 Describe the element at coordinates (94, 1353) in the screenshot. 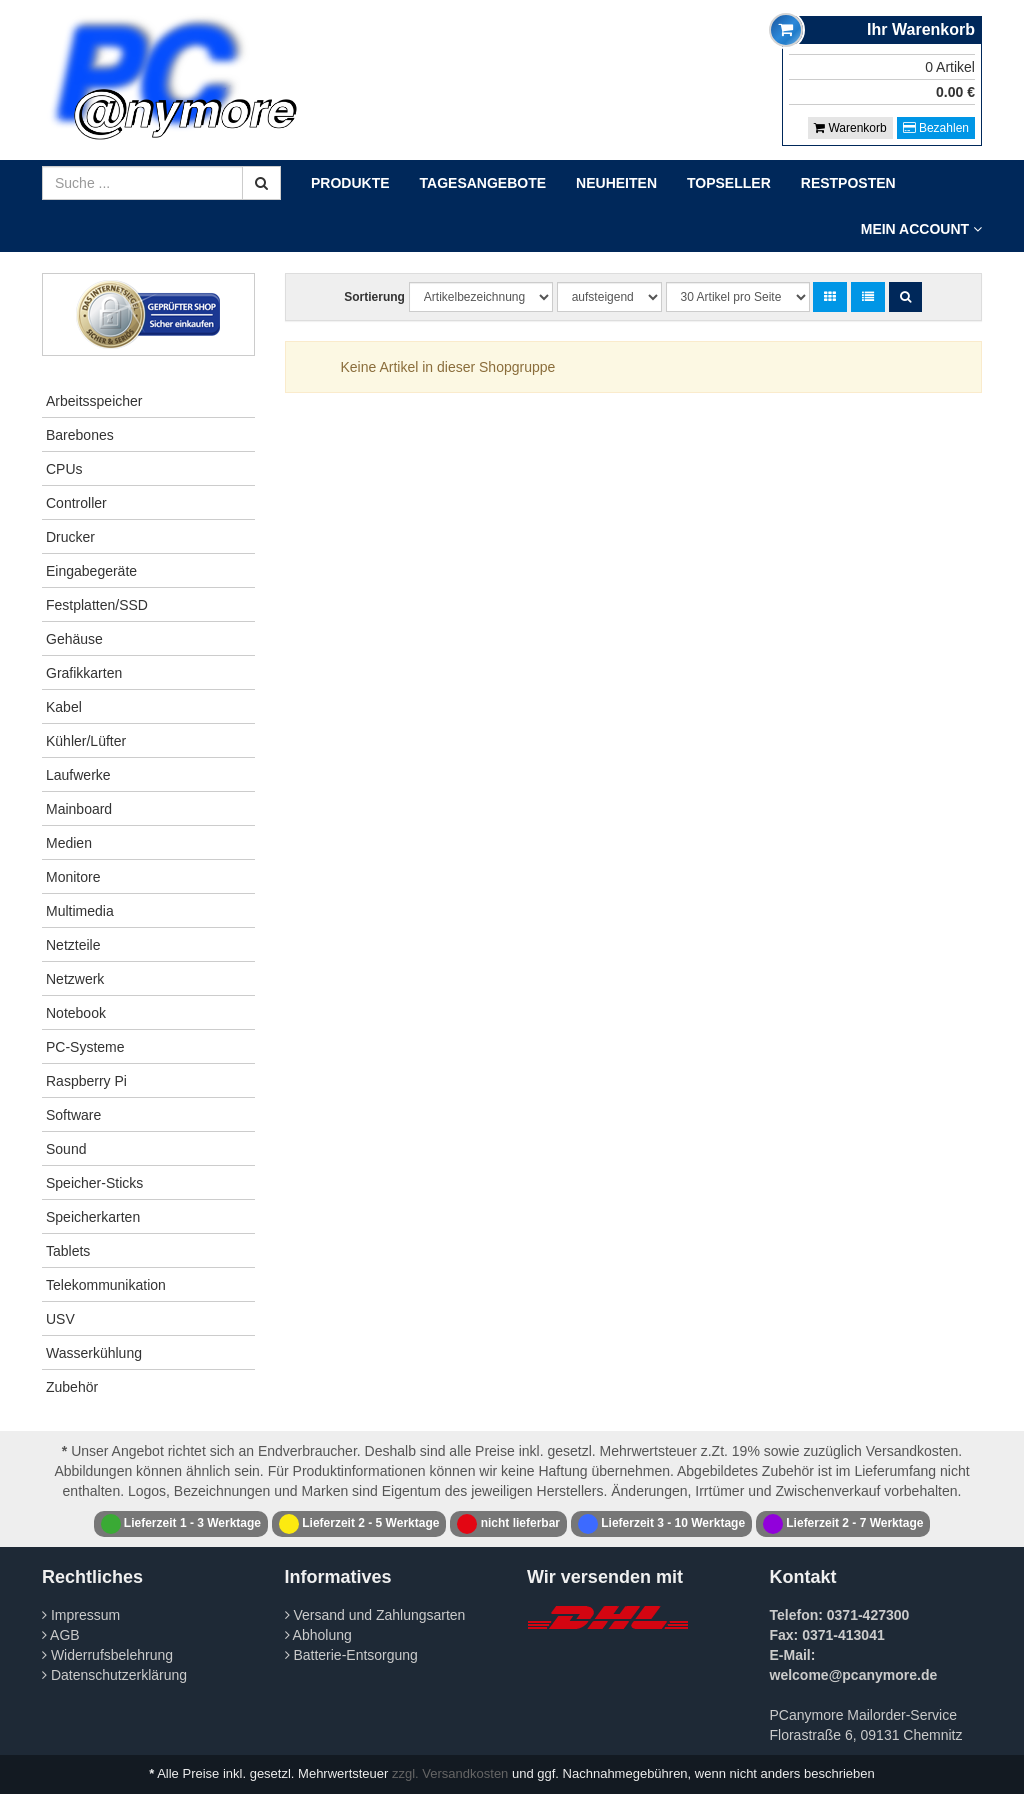

I see `Wasserkühlung` at that location.